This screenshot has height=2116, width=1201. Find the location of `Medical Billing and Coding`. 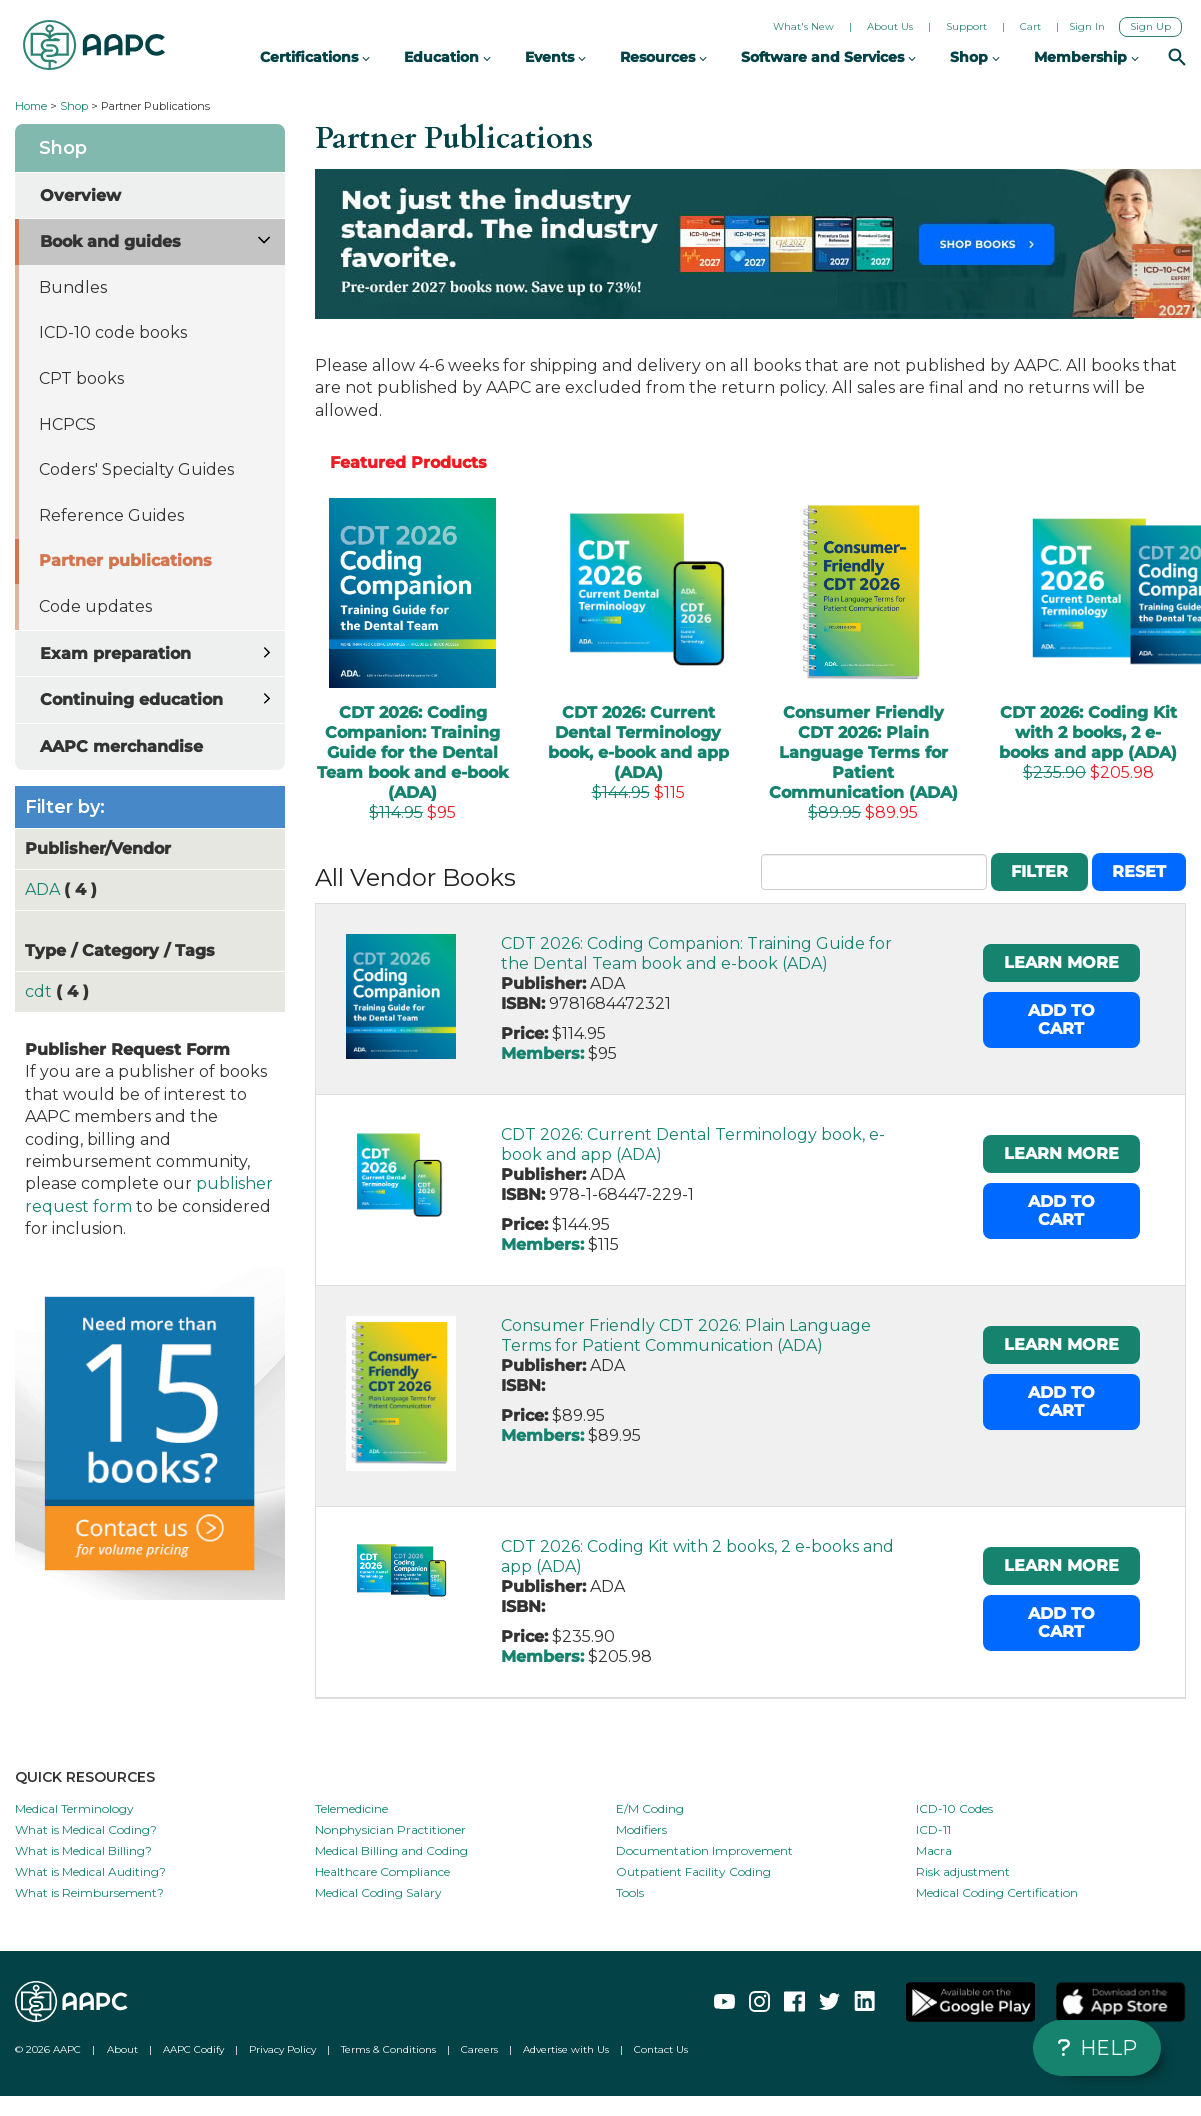

Medical Billing and Coding is located at coordinates (391, 1850).